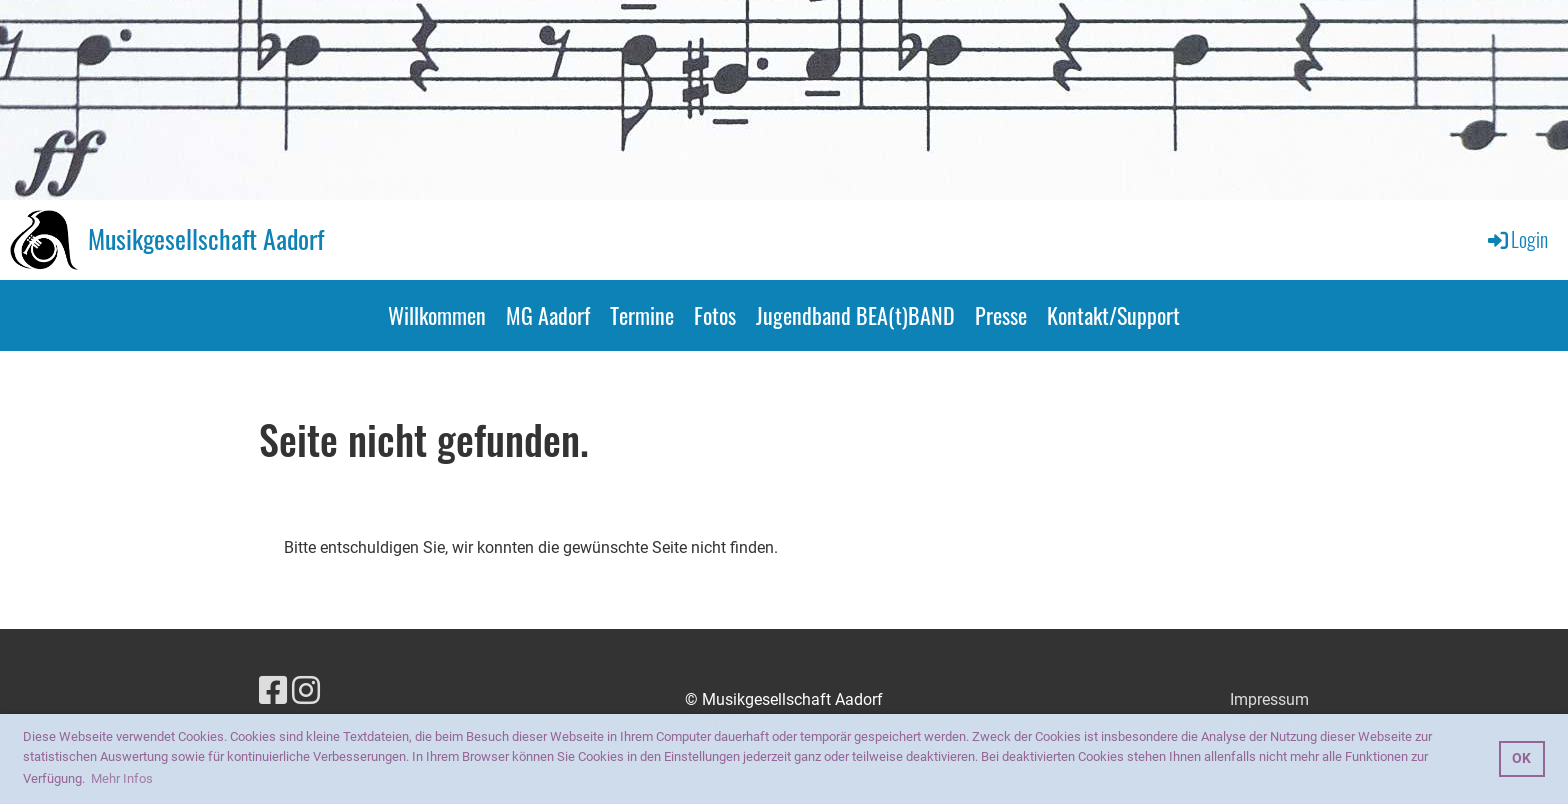  I want to click on [Retrouvez-nous sur Instagram], so click(306, 691).